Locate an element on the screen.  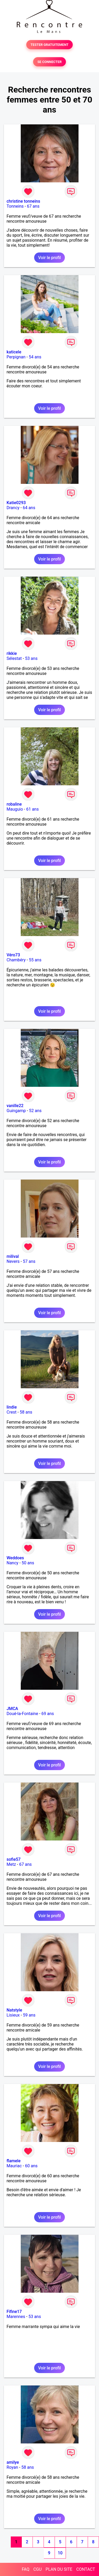
Perpignan is located at coordinates (16, 356).